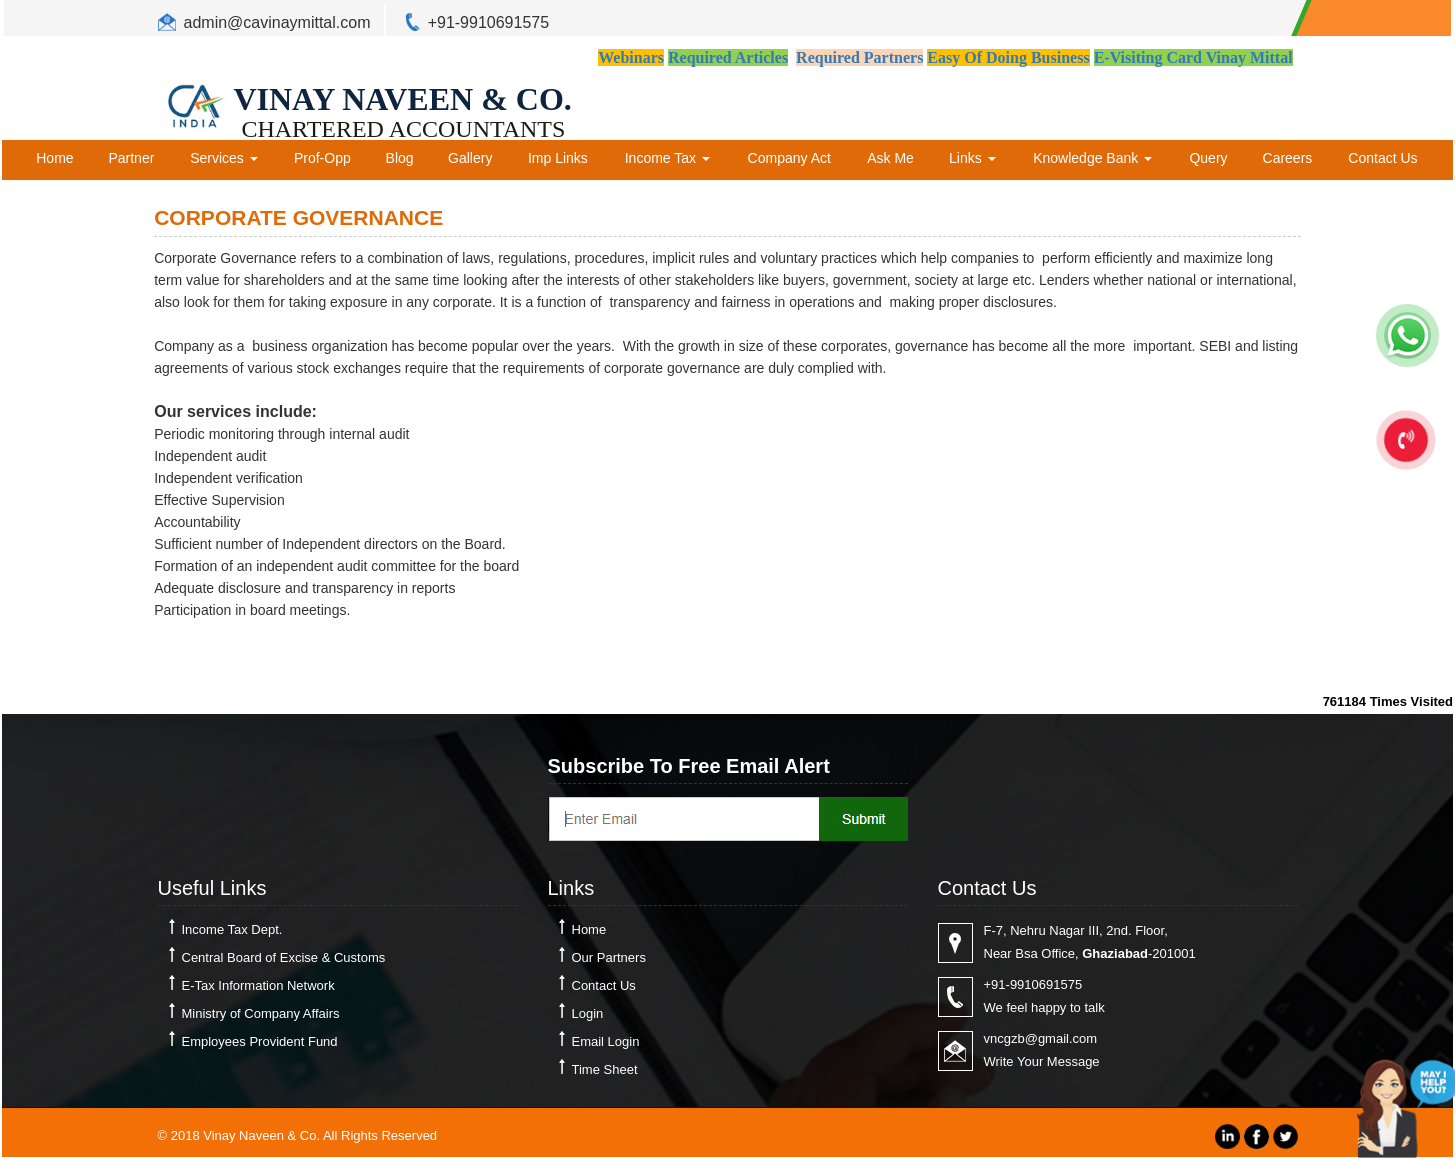  Describe the element at coordinates (54, 158) in the screenshot. I see `Home` at that location.